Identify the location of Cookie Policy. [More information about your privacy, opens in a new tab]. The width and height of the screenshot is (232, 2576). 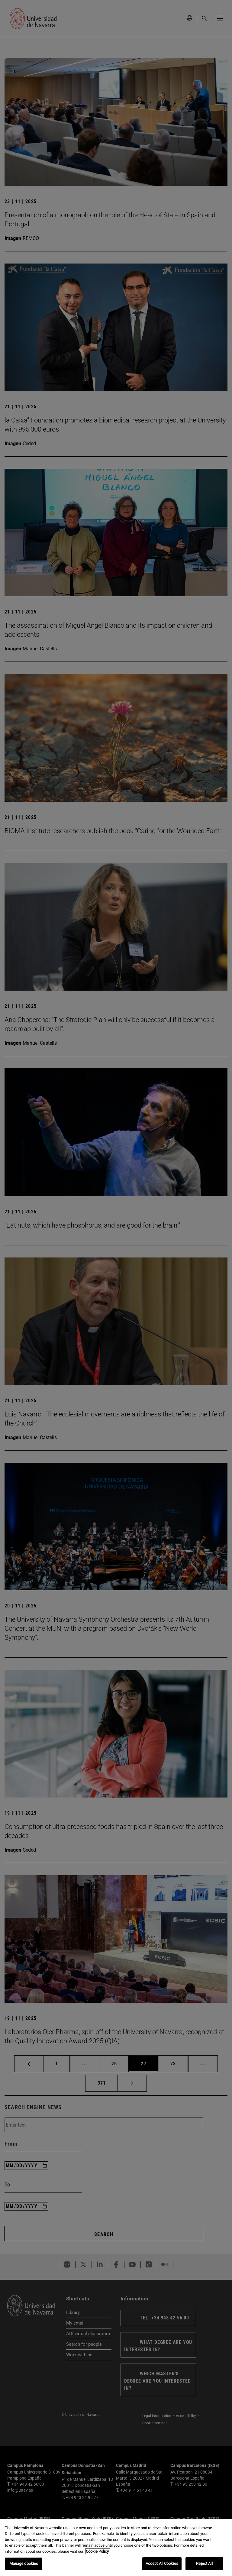
(97, 2551).